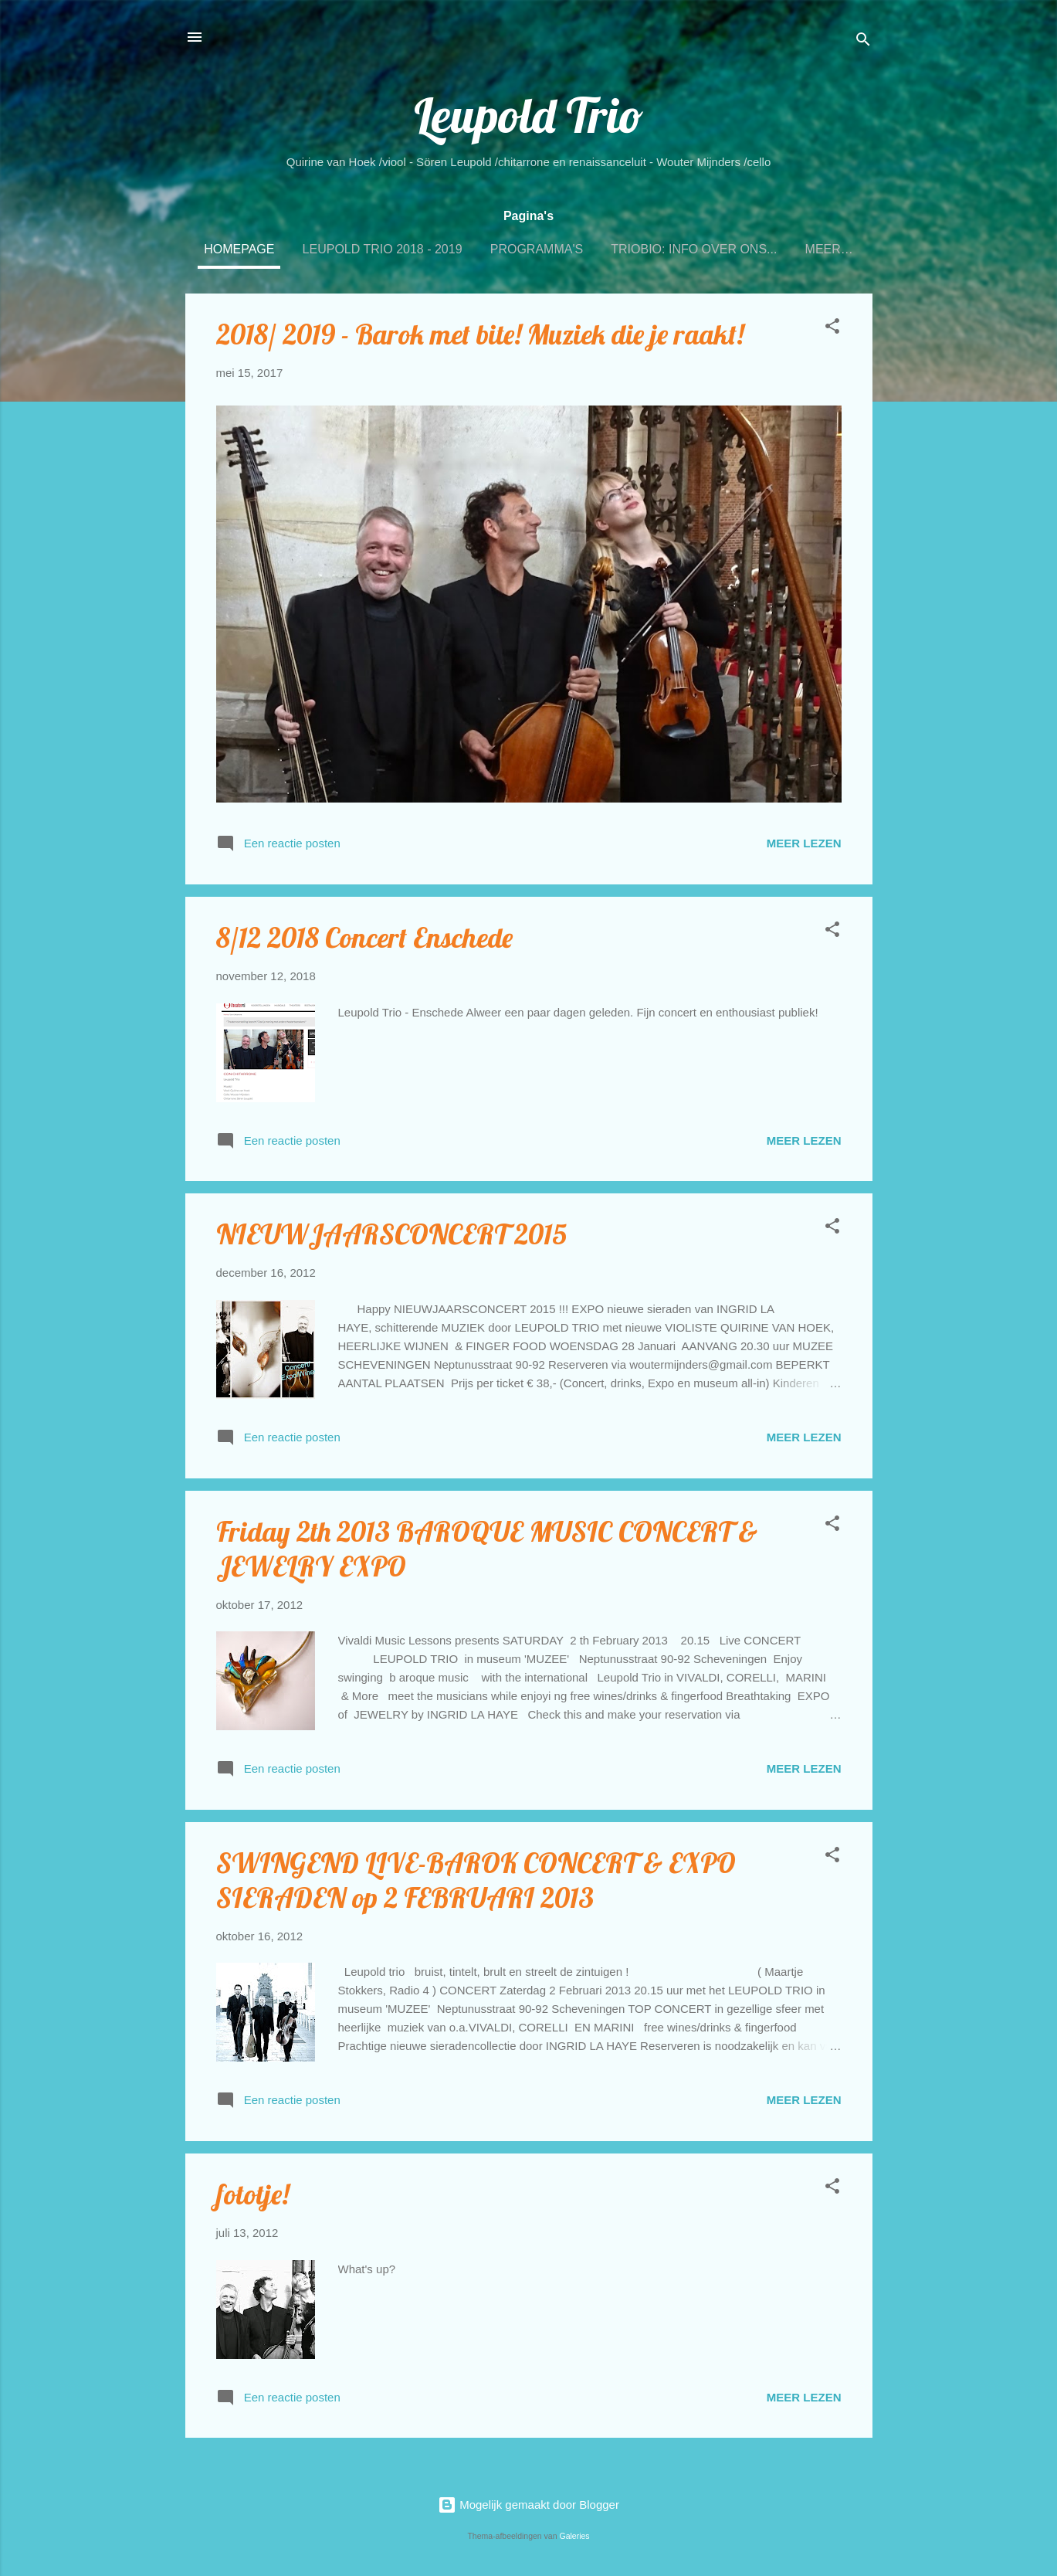 This screenshot has width=1057, height=2576. I want to click on fototje!, so click(252, 2194).